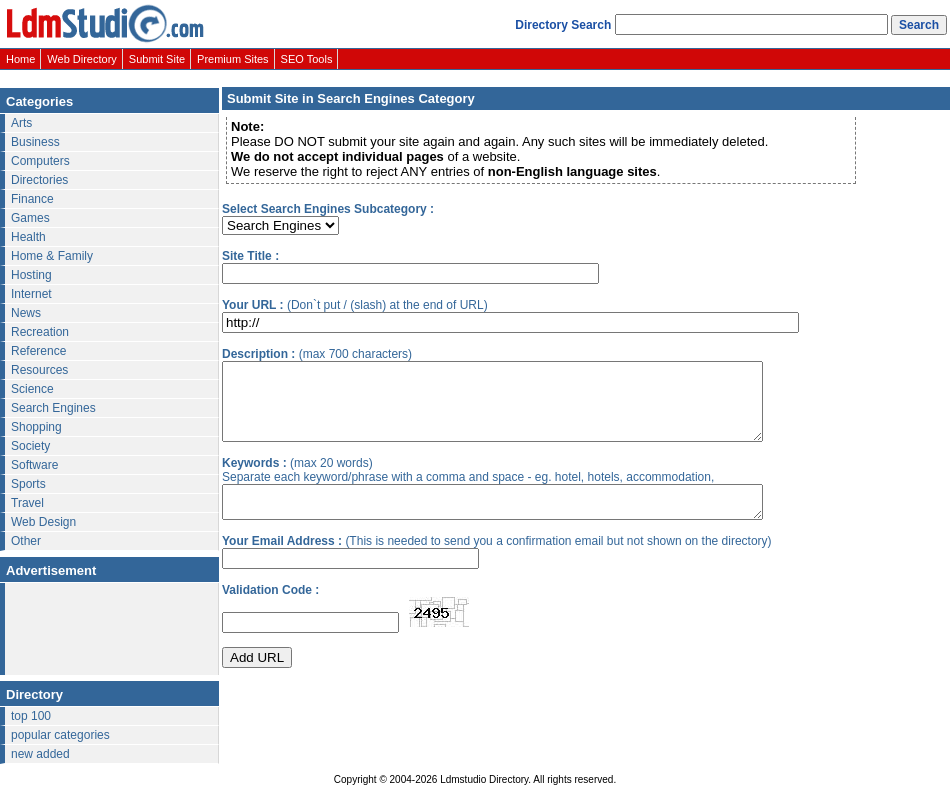  I want to click on Software, so click(34, 465).